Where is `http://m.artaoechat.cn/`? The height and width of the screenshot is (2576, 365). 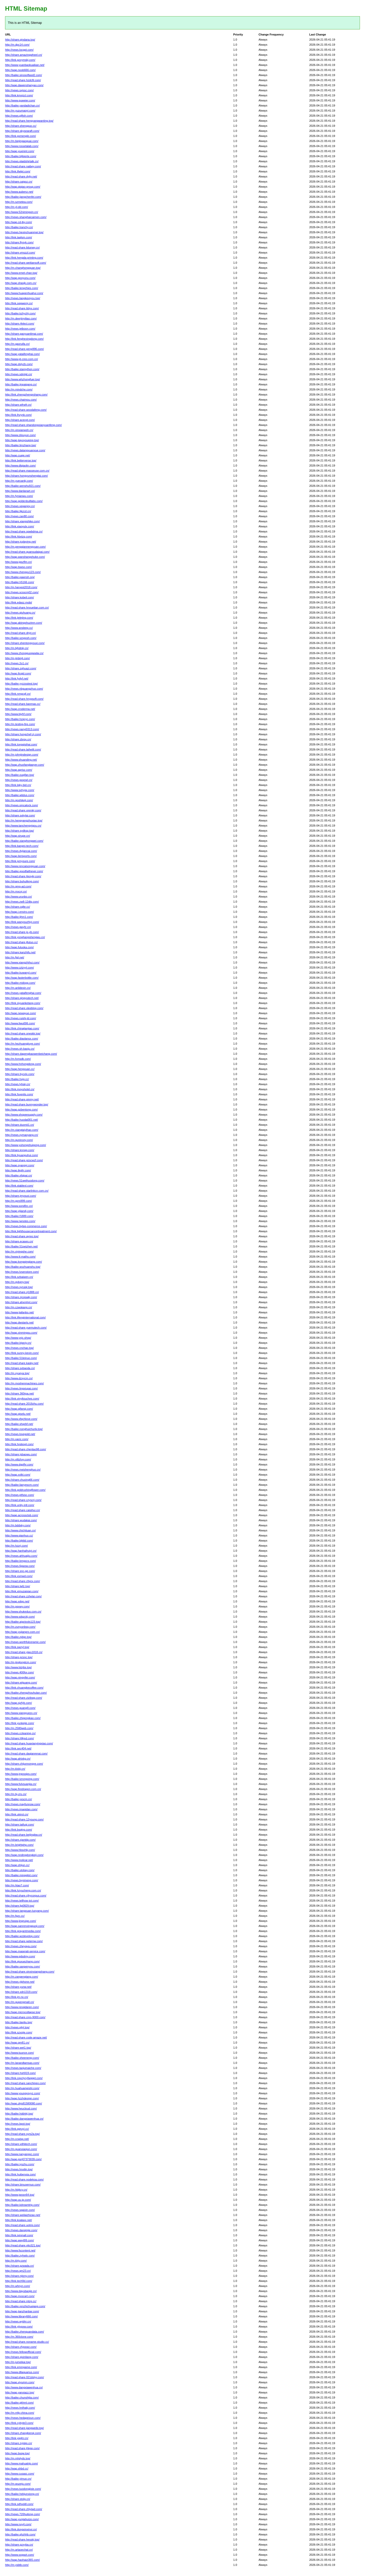 http://m.artaoechat.cn/ is located at coordinates (19, 2549).